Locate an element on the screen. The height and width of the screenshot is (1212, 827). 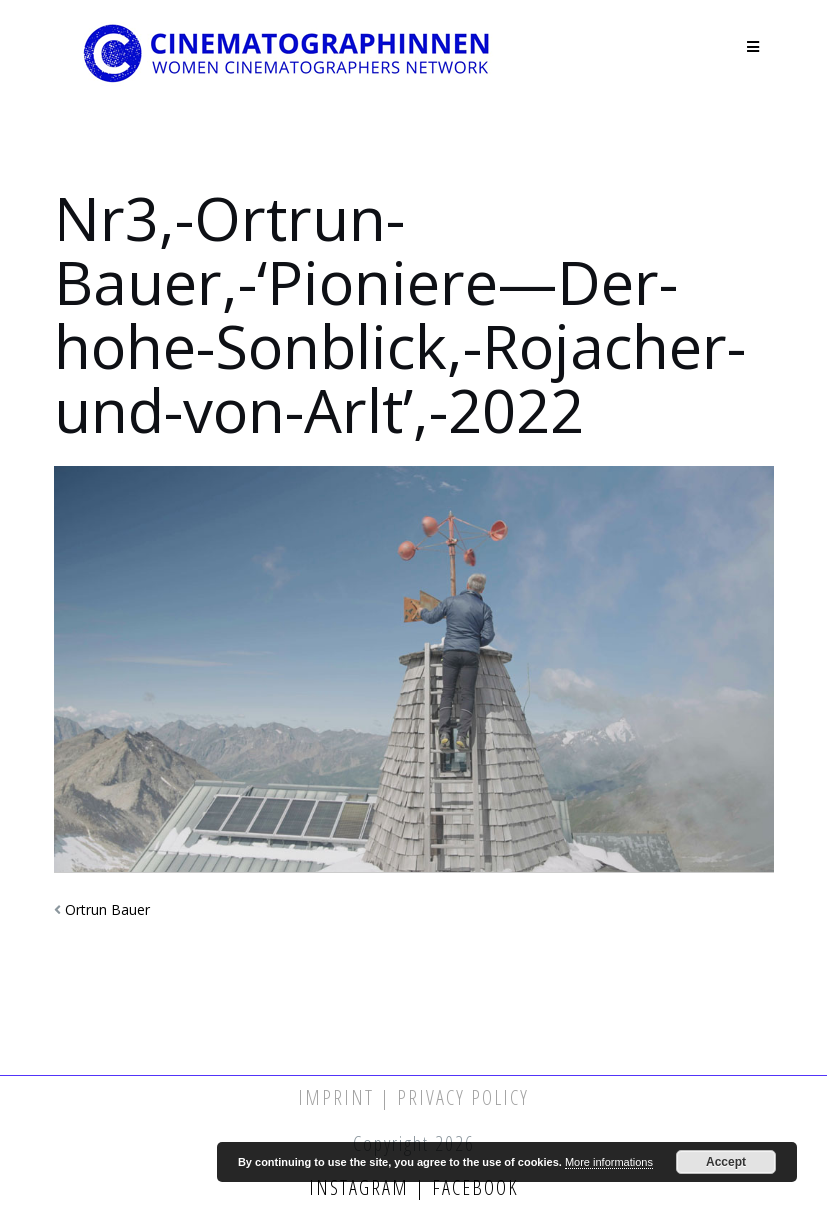
Accept is located at coordinates (726, 1162).